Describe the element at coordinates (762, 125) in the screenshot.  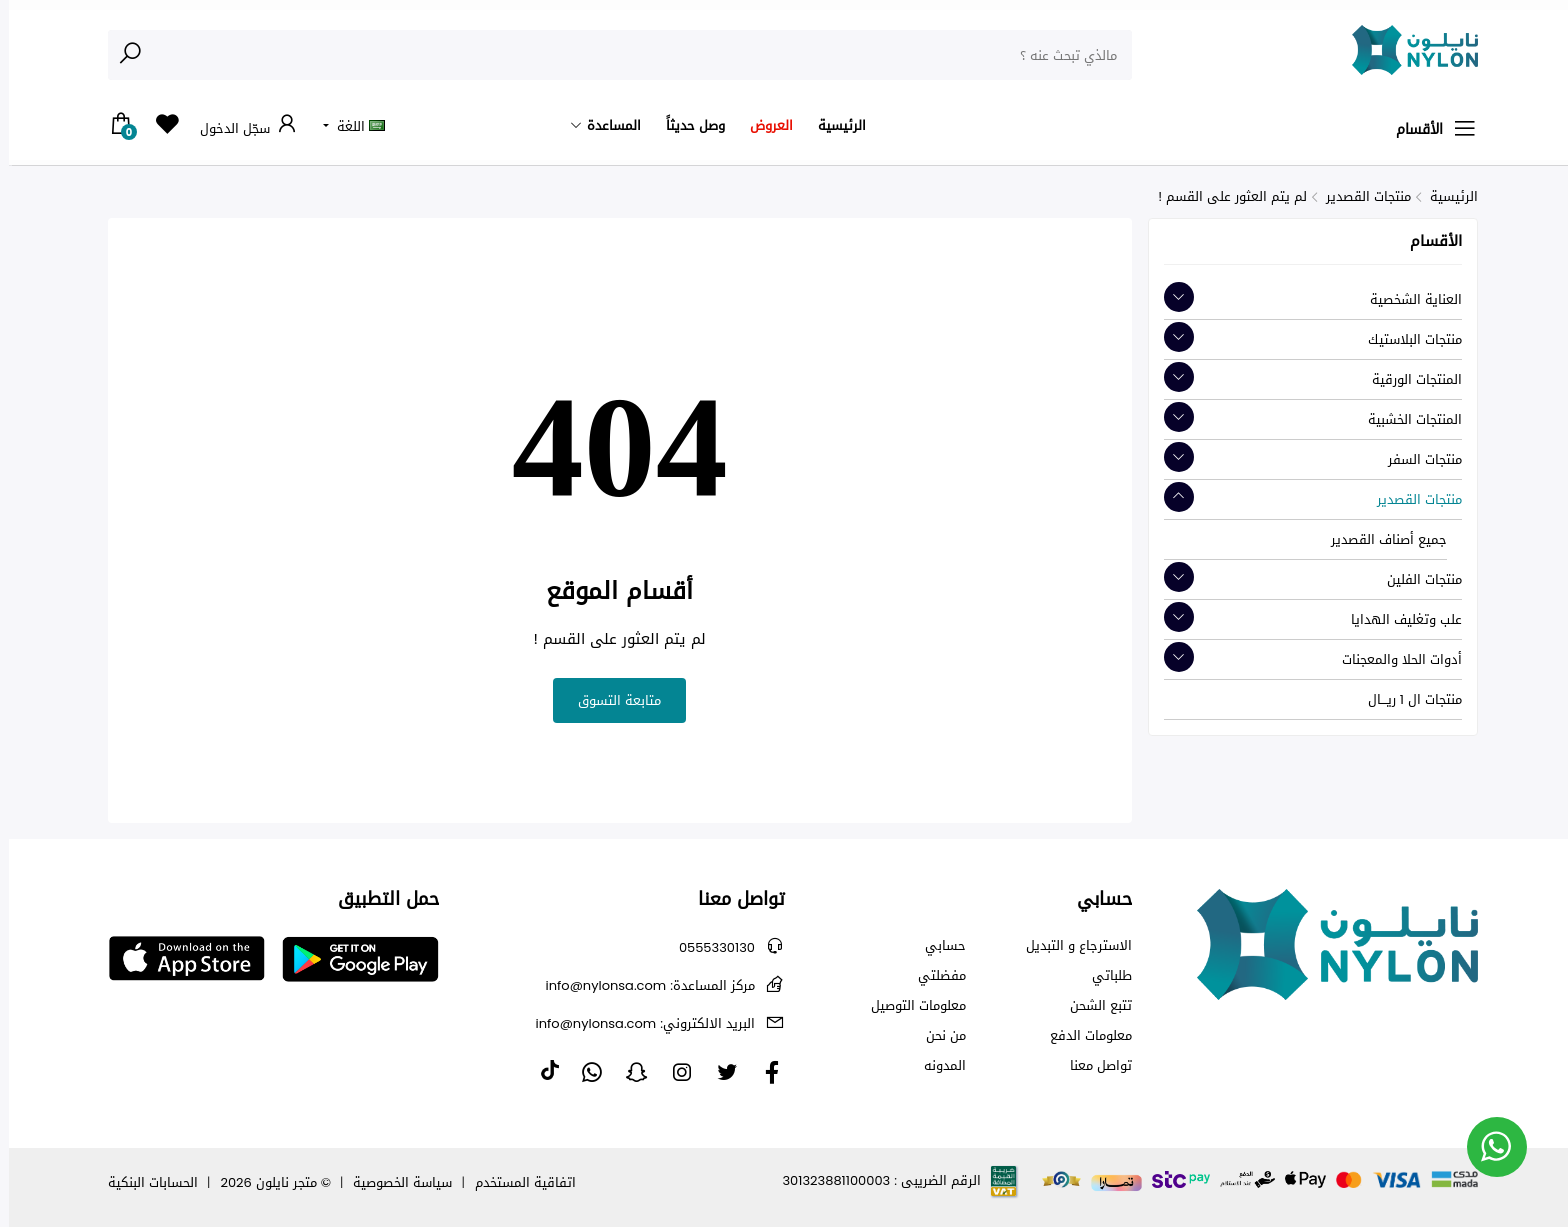
I see `العروض` at that location.